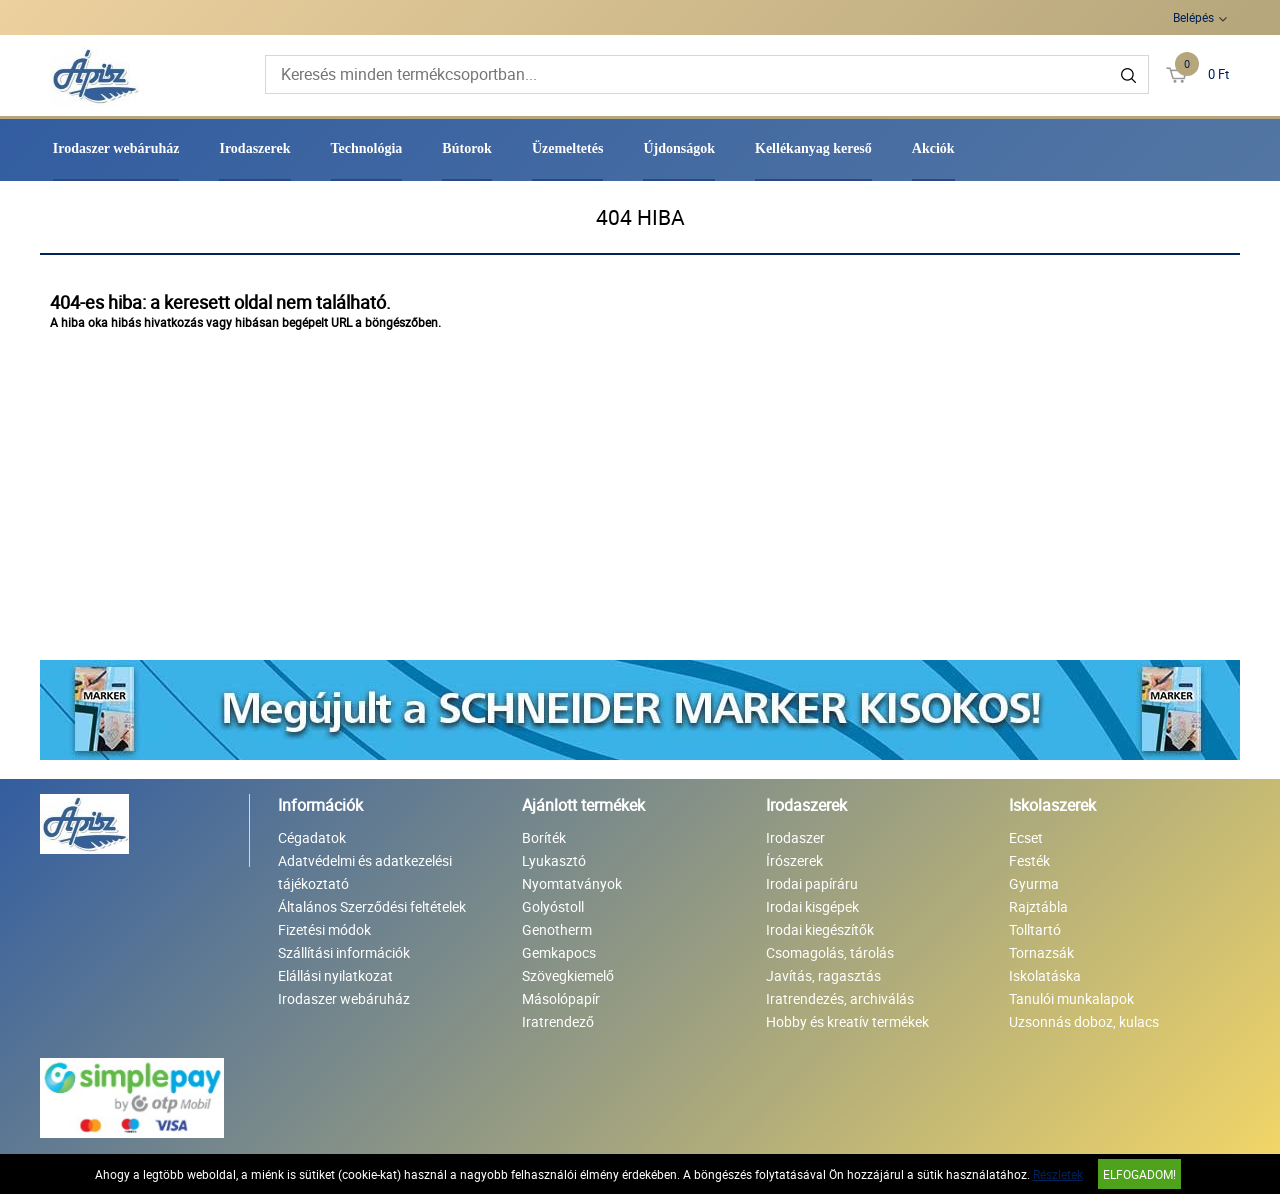 This screenshot has width=1280, height=1194. What do you see at coordinates (820, 929) in the screenshot?
I see `Irodai kiegészítők` at bounding box center [820, 929].